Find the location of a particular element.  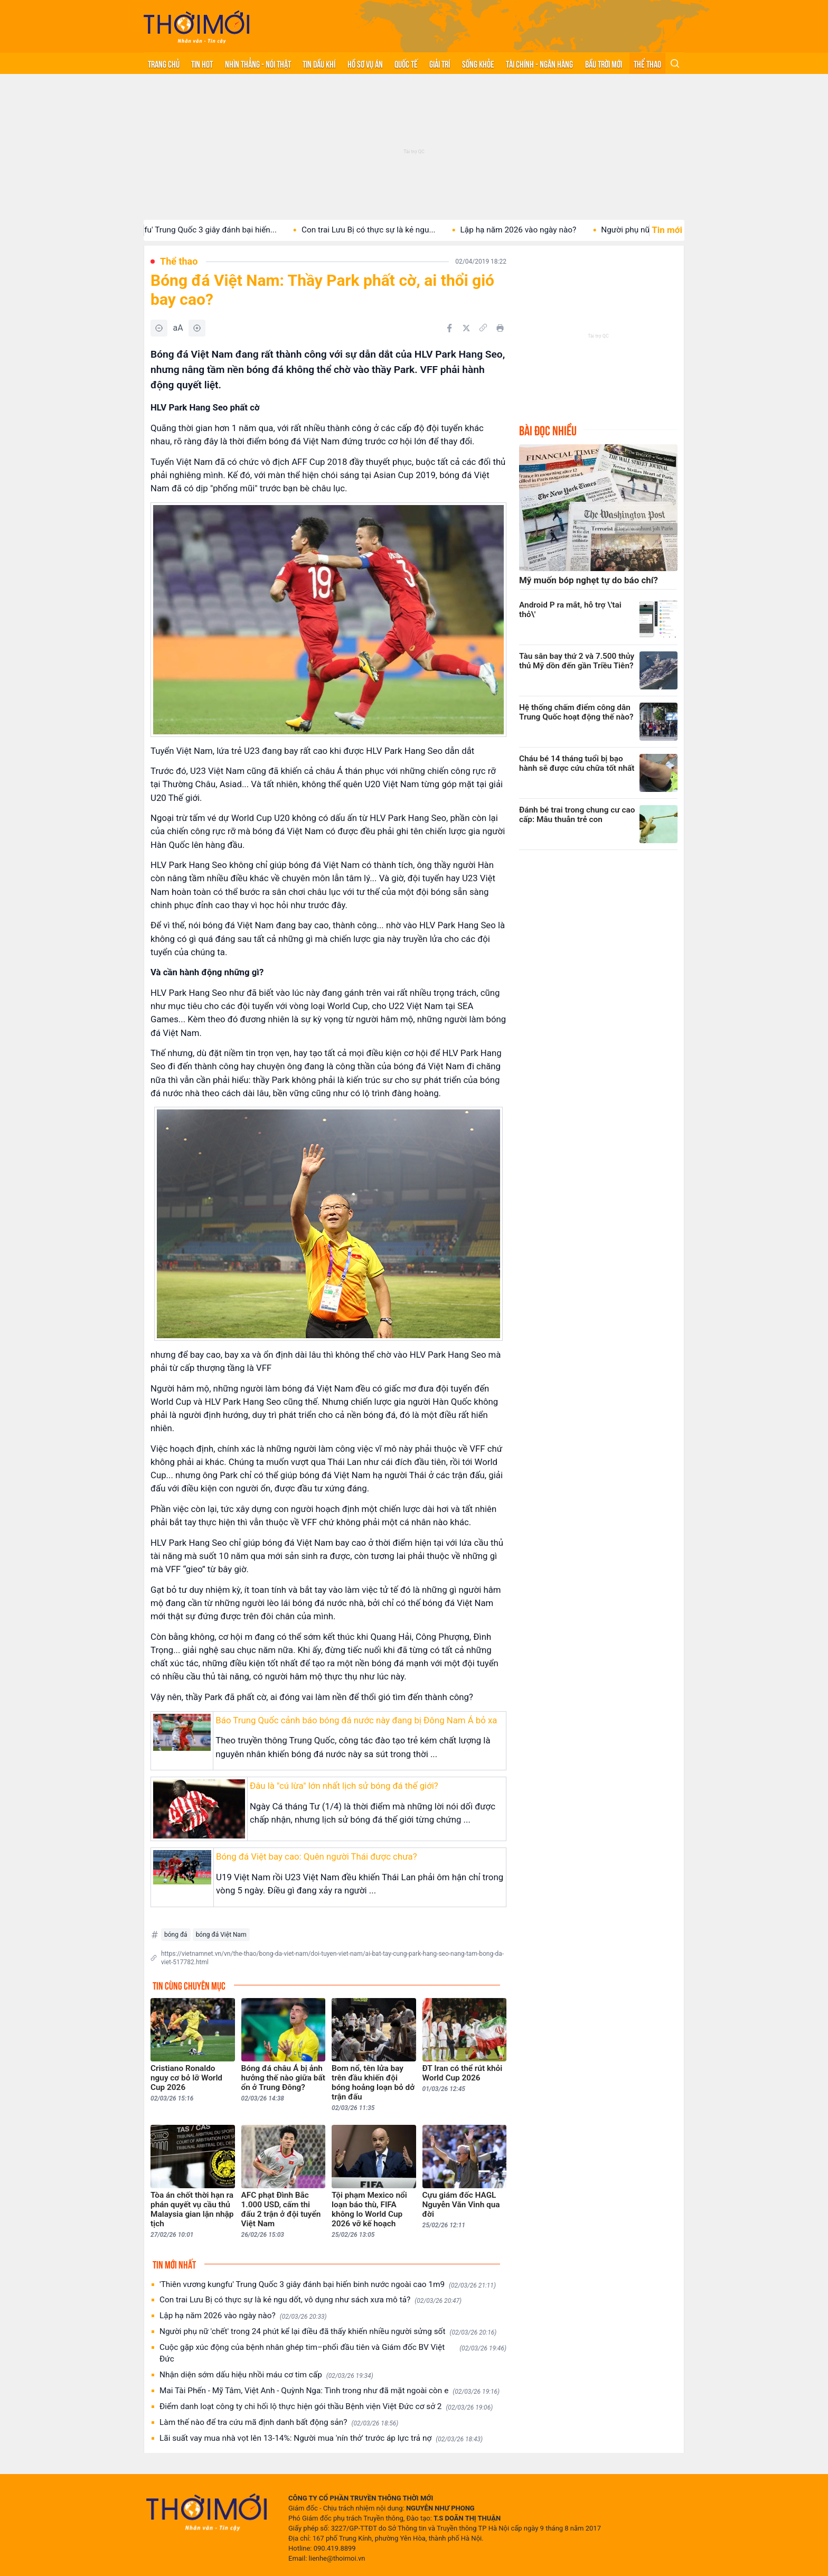

Nhận diện sớm dấu hiệu nhồi máu cơ tim cấp is located at coordinates (266, 2375).